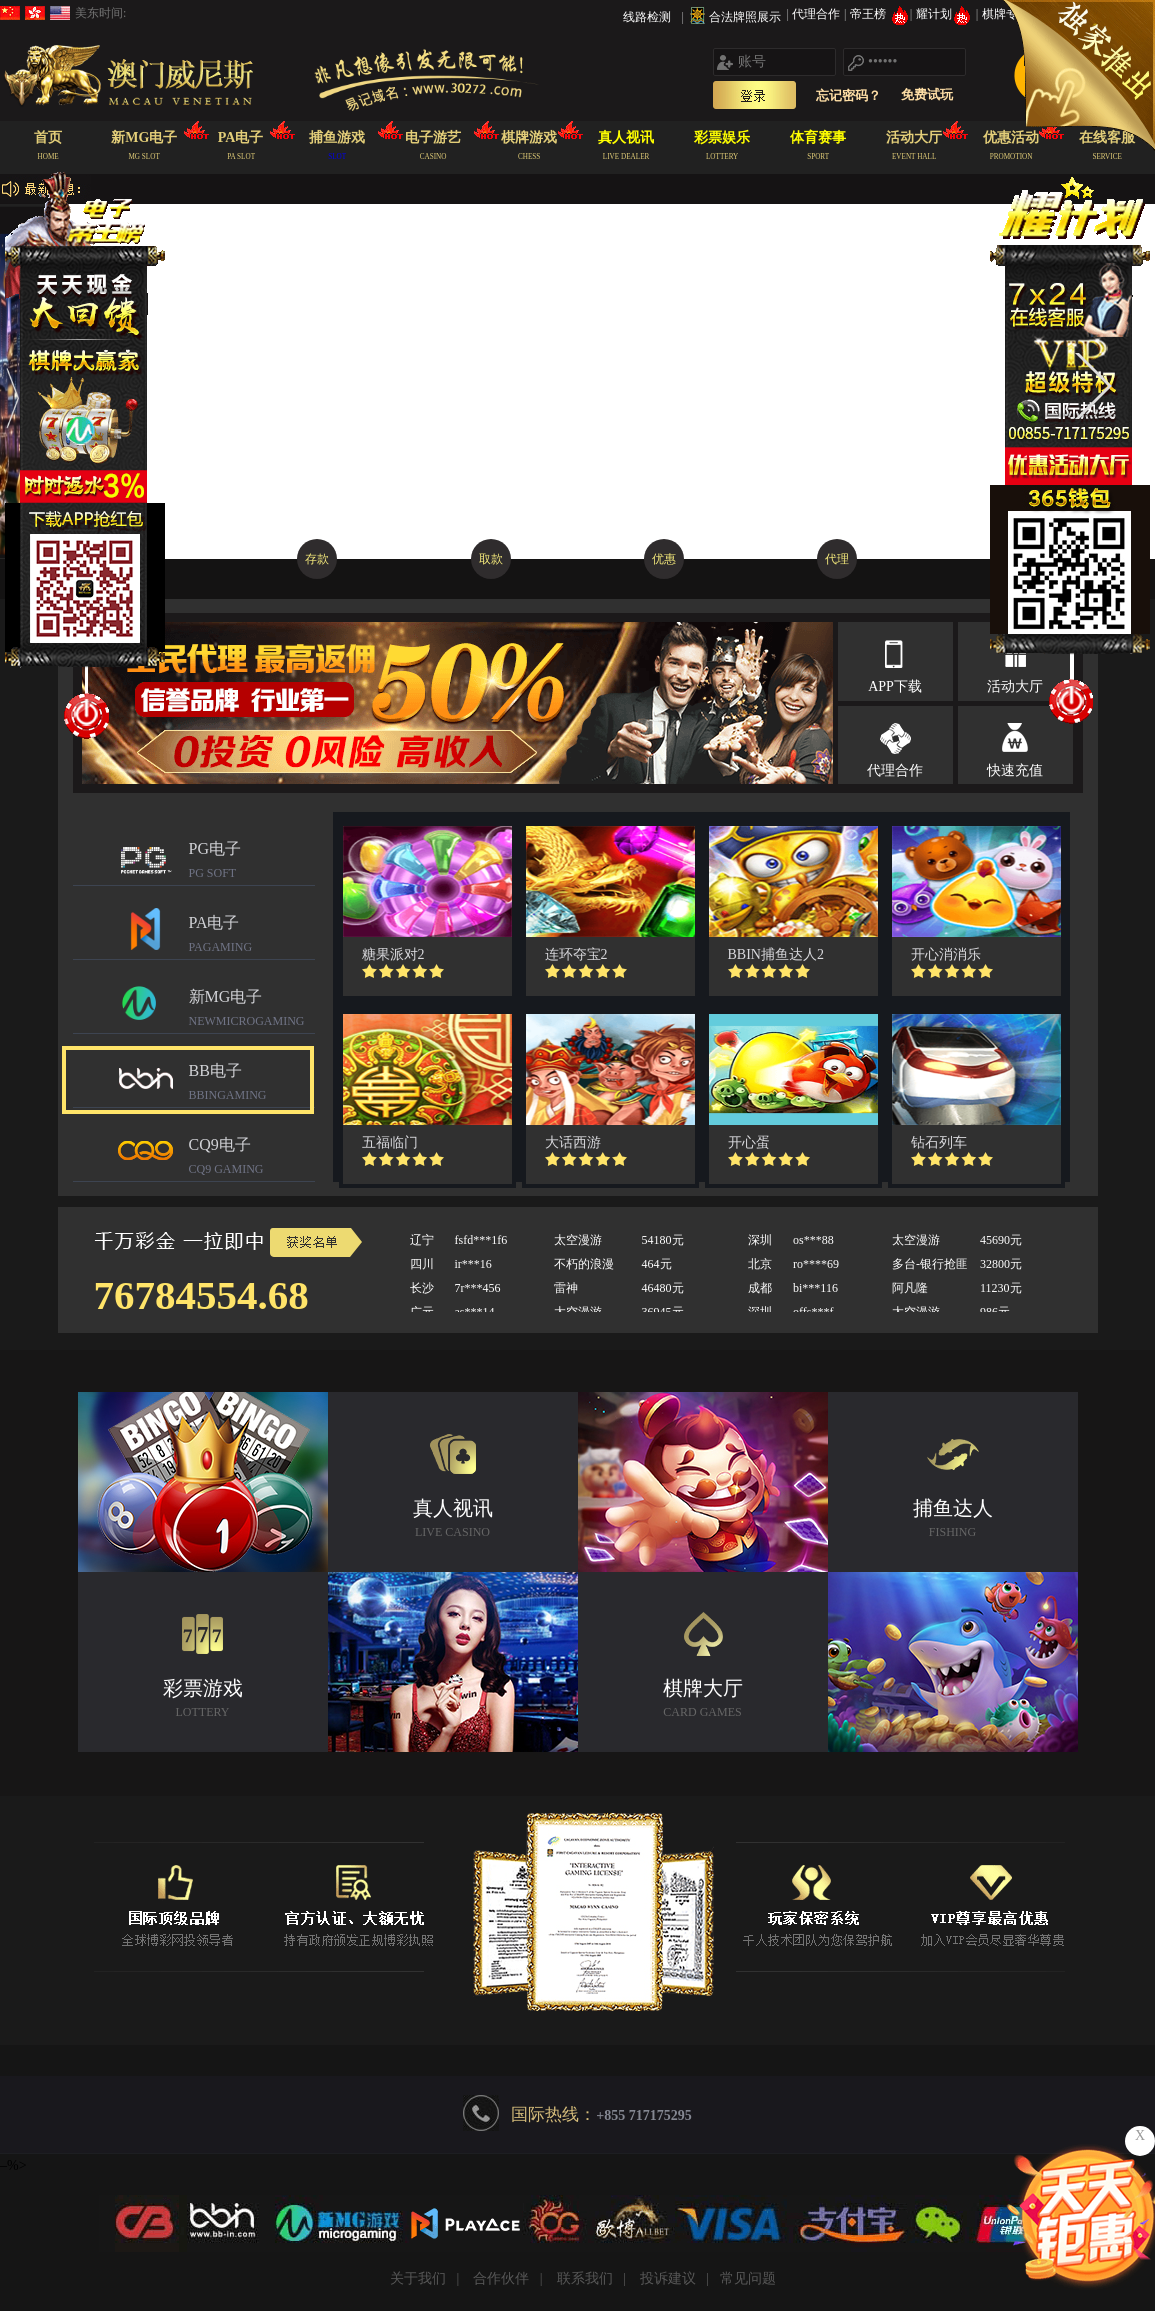 The height and width of the screenshot is (2311, 1155). Describe the element at coordinates (953, 1520) in the screenshot. I see `捕鱼达人` at that location.